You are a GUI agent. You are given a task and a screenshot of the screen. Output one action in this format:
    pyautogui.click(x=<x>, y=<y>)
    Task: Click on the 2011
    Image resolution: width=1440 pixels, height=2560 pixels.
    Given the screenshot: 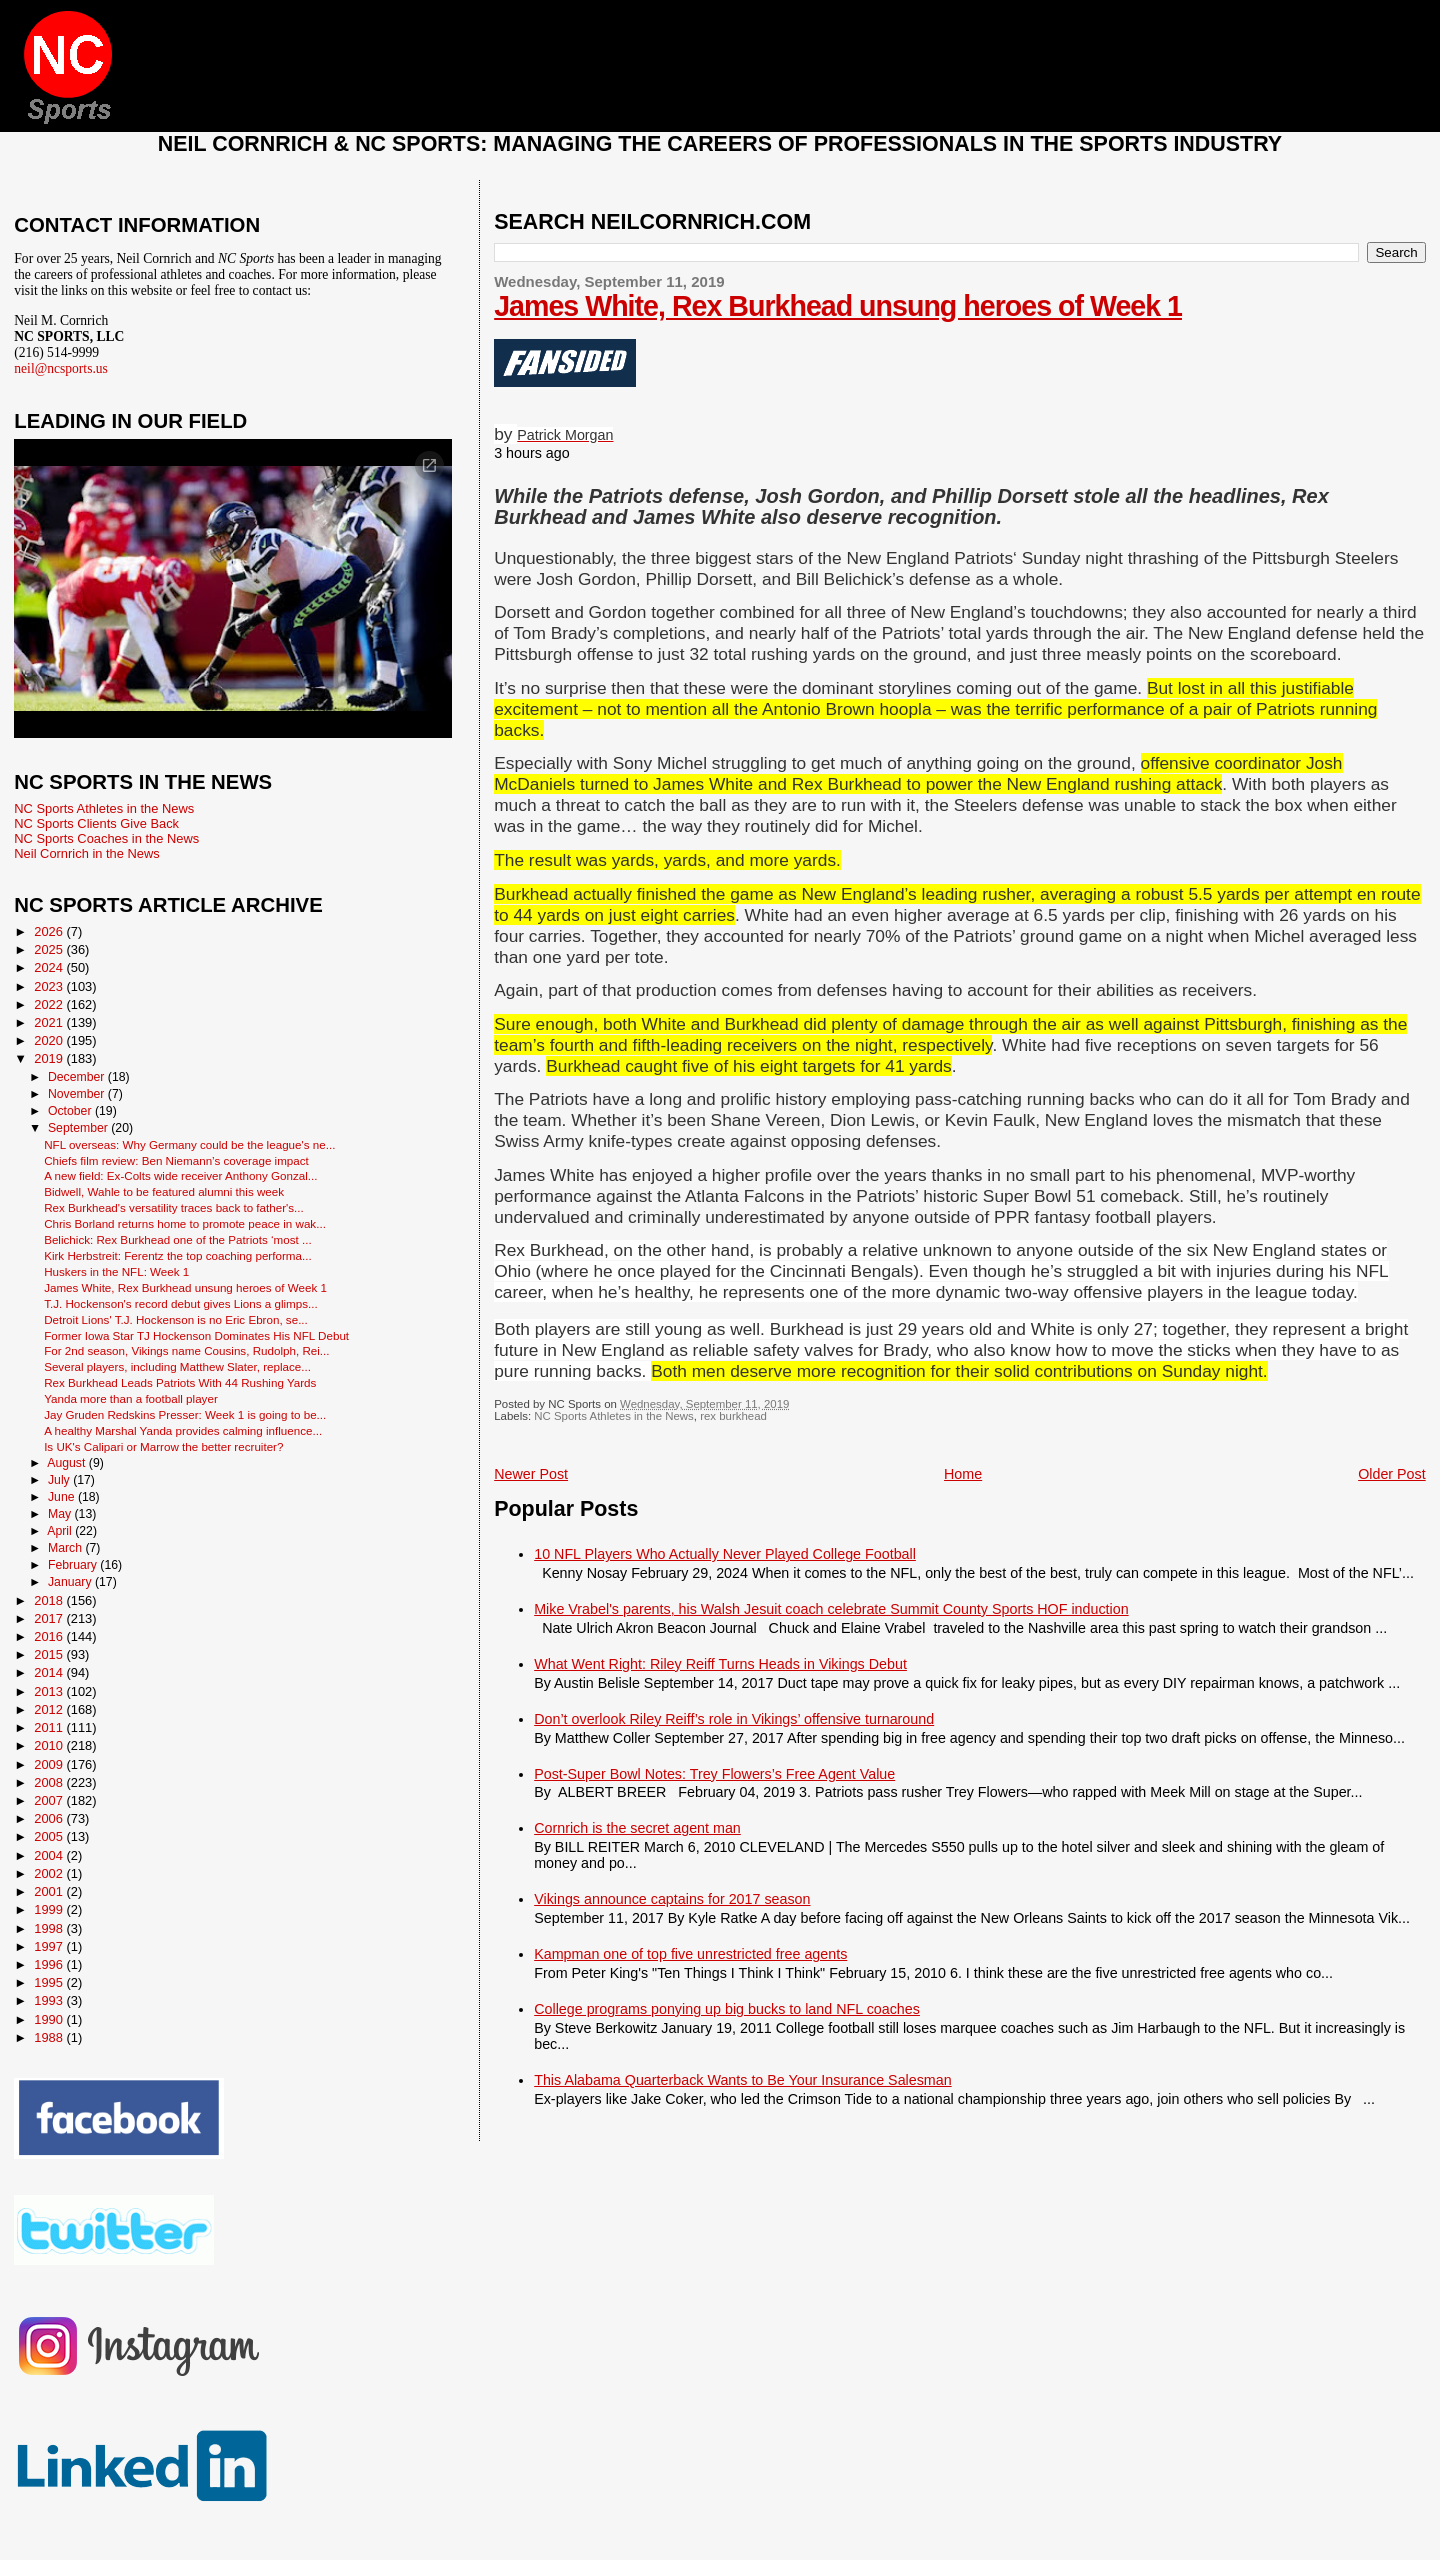 What is the action you would take?
    pyautogui.click(x=50, y=1727)
    